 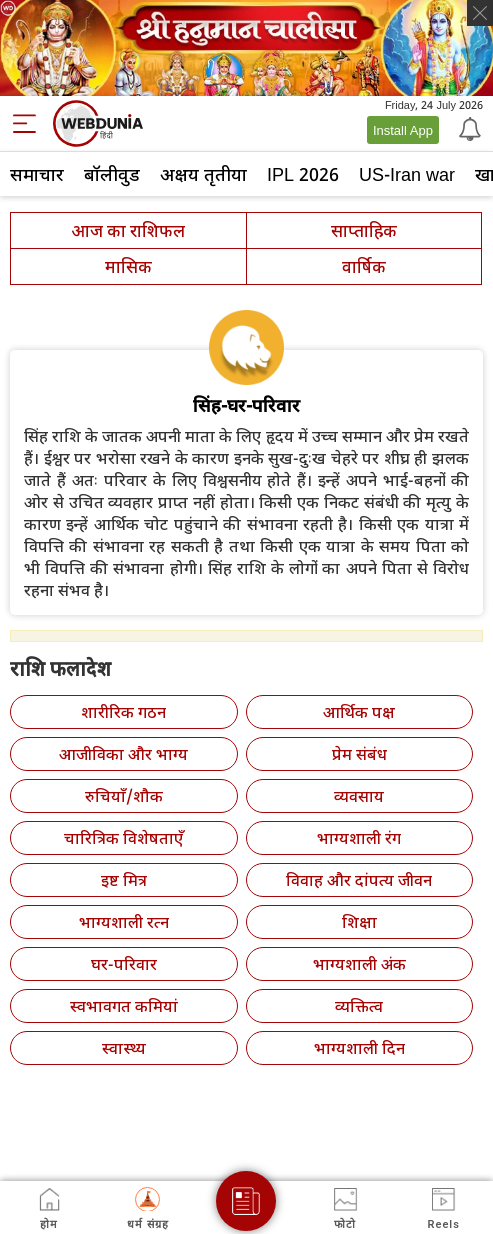 I want to click on आजीविका और भाग्य, so click(x=123, y=754).